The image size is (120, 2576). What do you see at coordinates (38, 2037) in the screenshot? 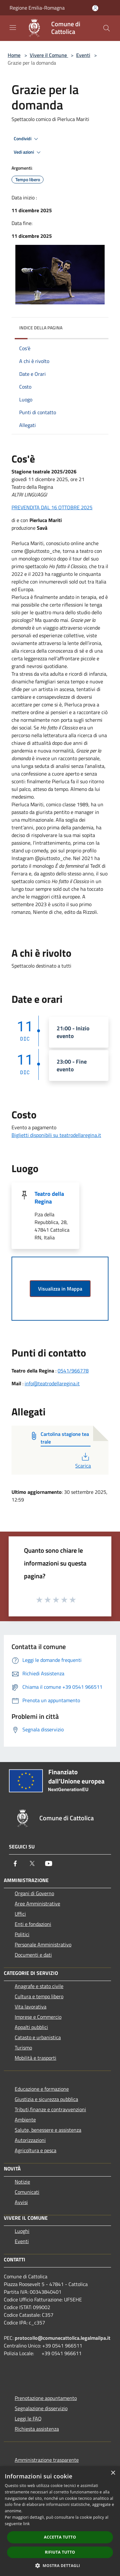
I see `Catasto e urbanistica` at bounding box center [38, 2037].